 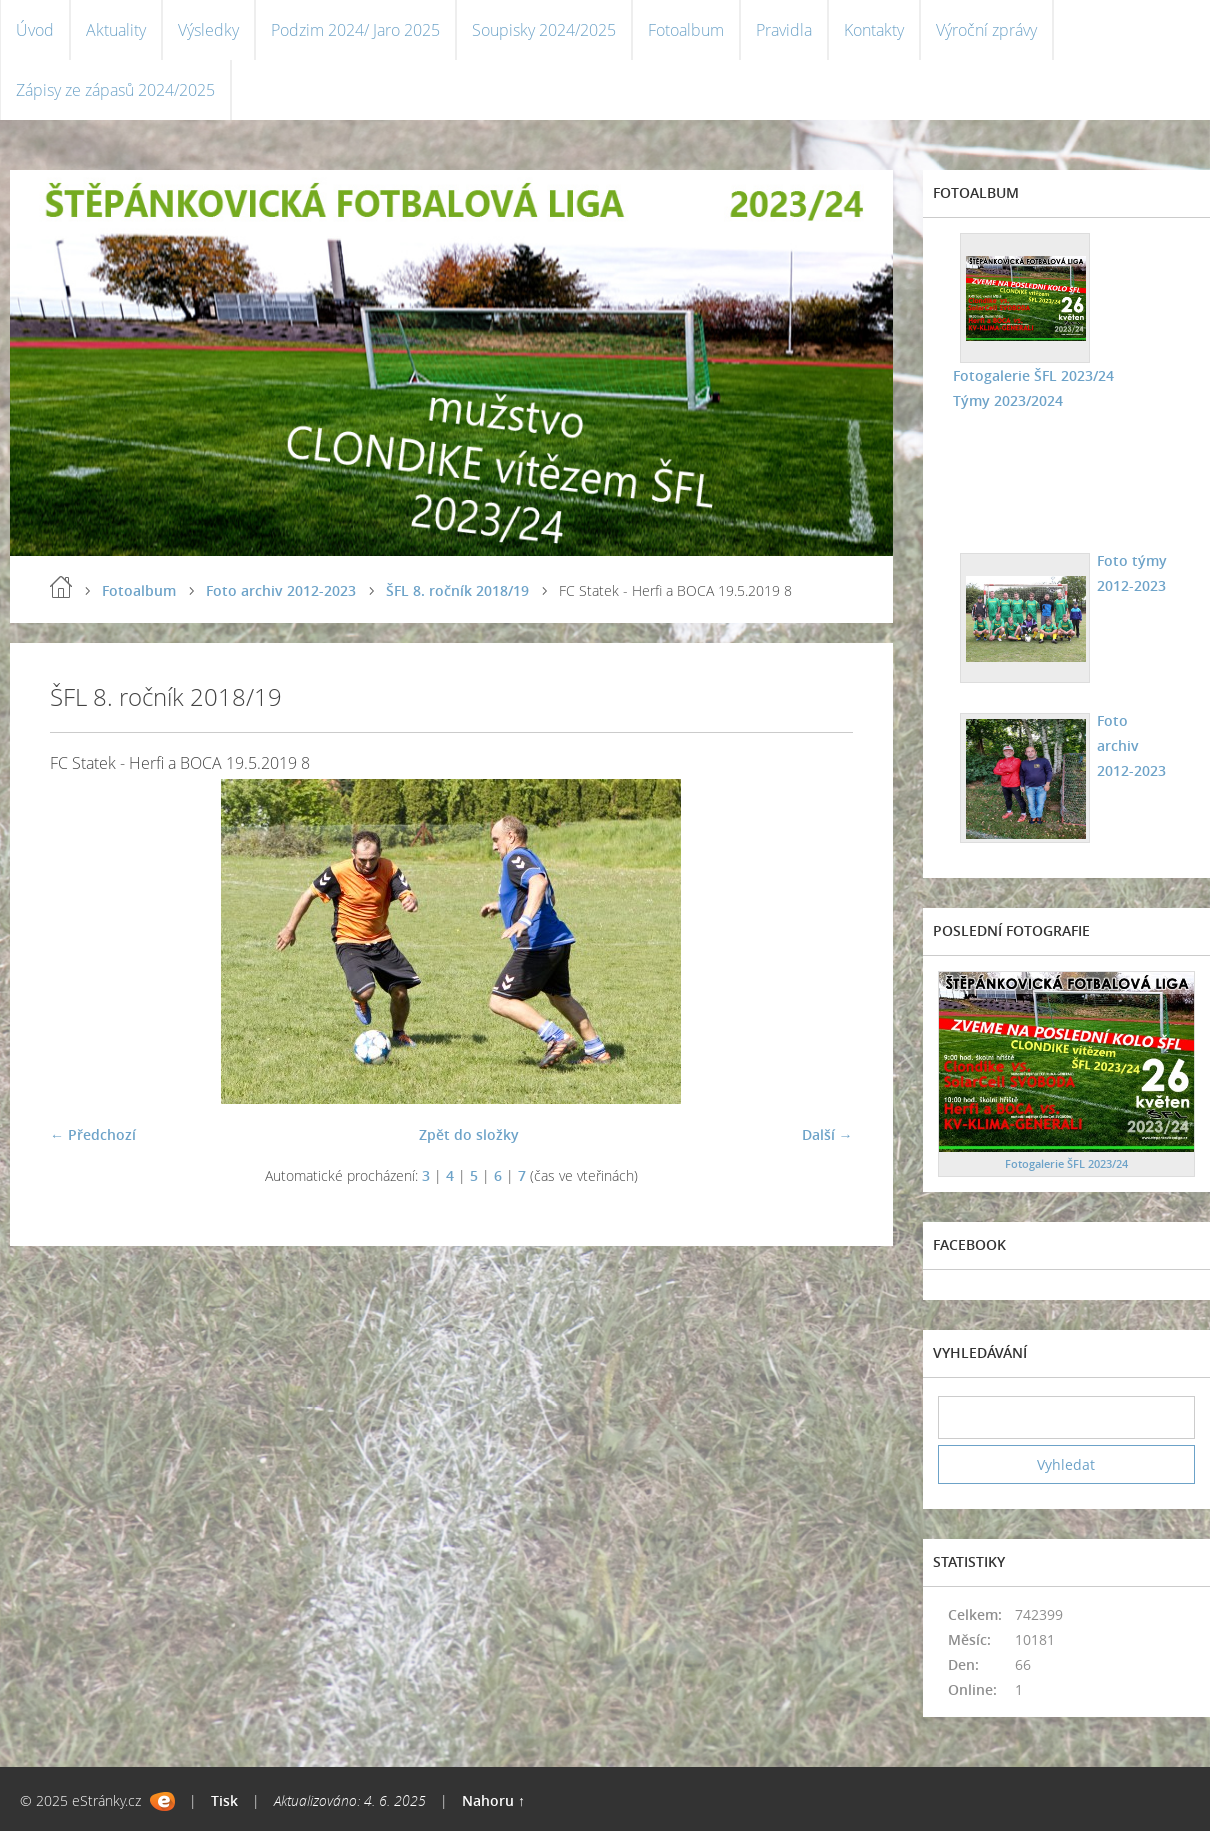 I want to click on Nahoru ↑, so click(x=493, y=1800).